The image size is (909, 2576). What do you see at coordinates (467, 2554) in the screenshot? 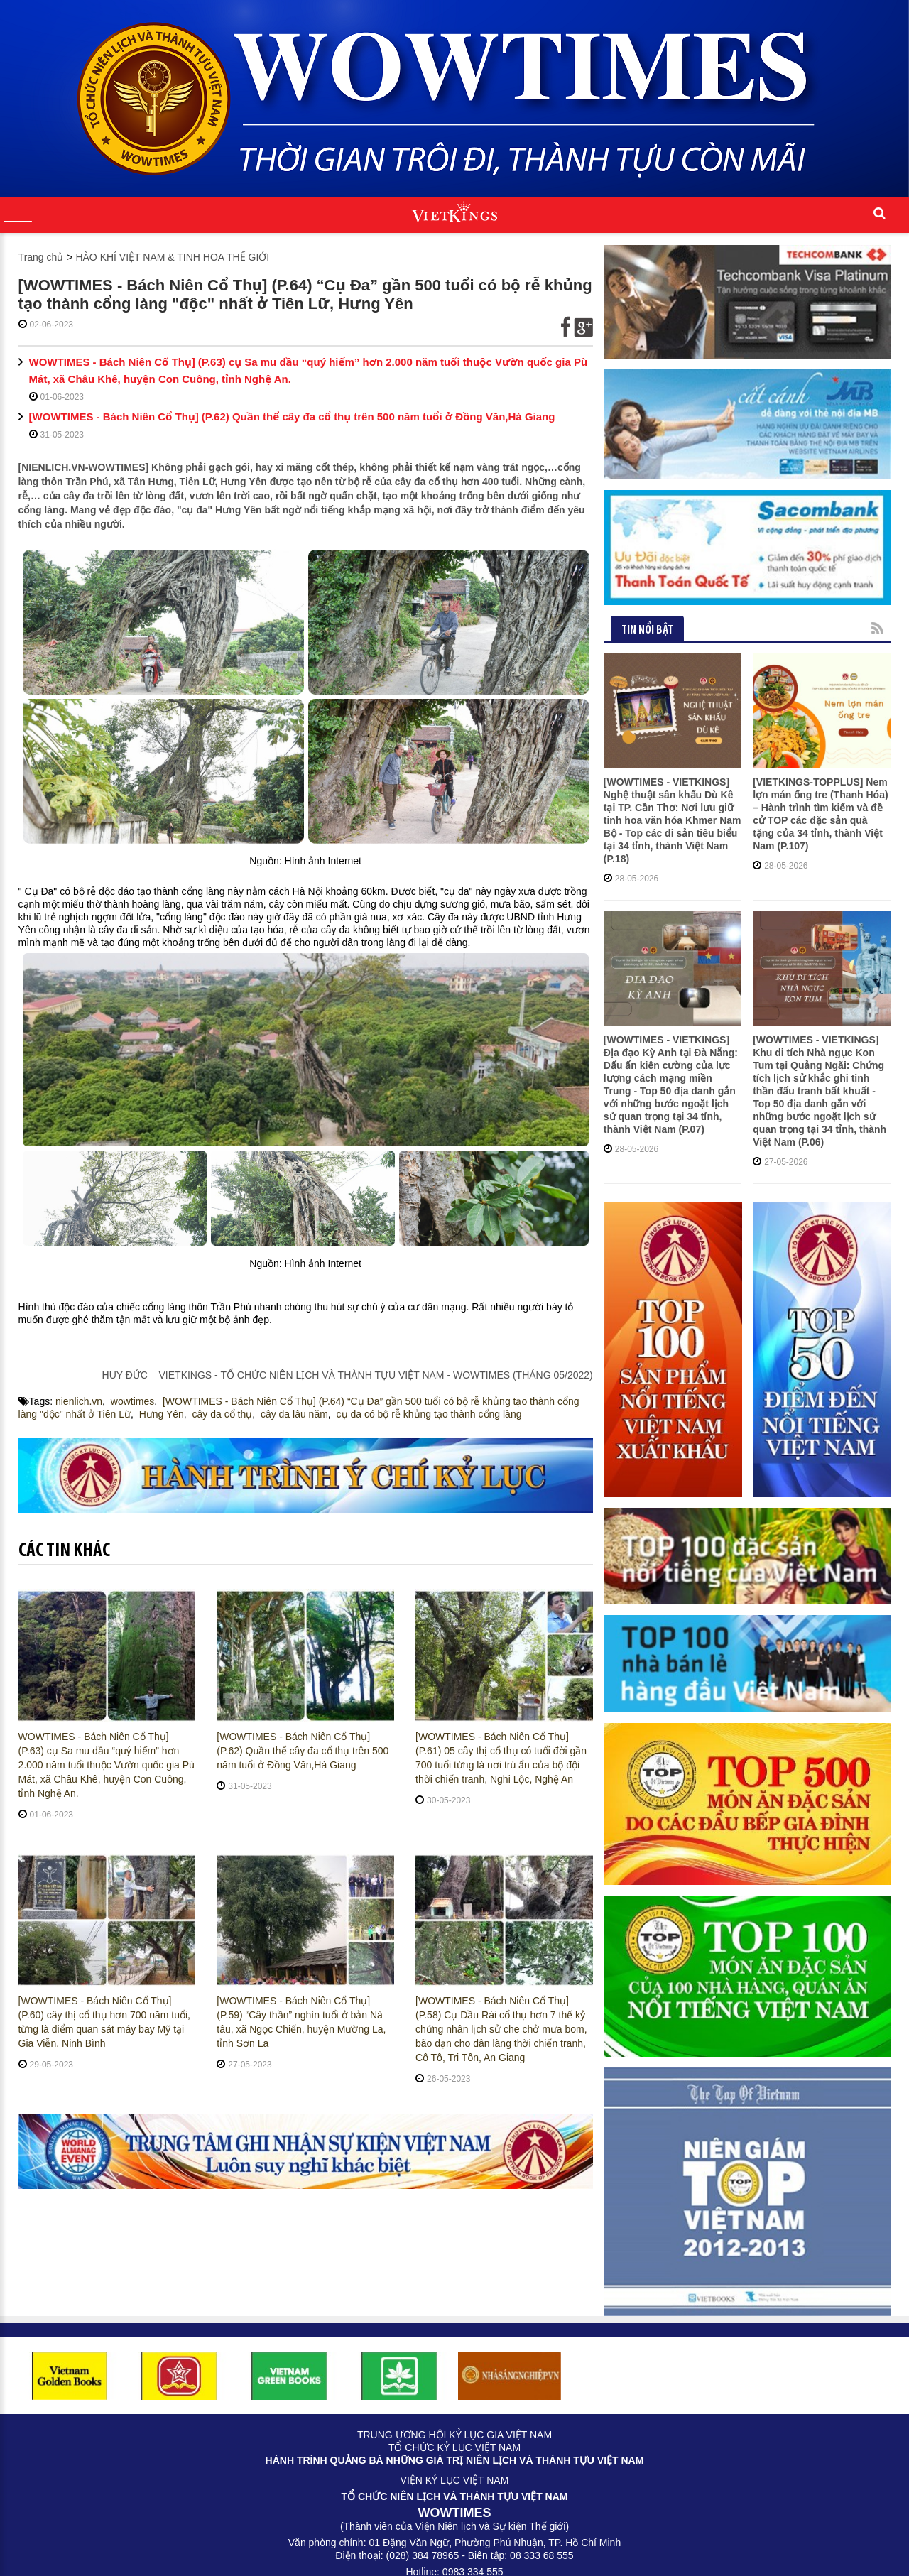
I see `Cateno Viet Nam` at bounding box center [467, 2554].